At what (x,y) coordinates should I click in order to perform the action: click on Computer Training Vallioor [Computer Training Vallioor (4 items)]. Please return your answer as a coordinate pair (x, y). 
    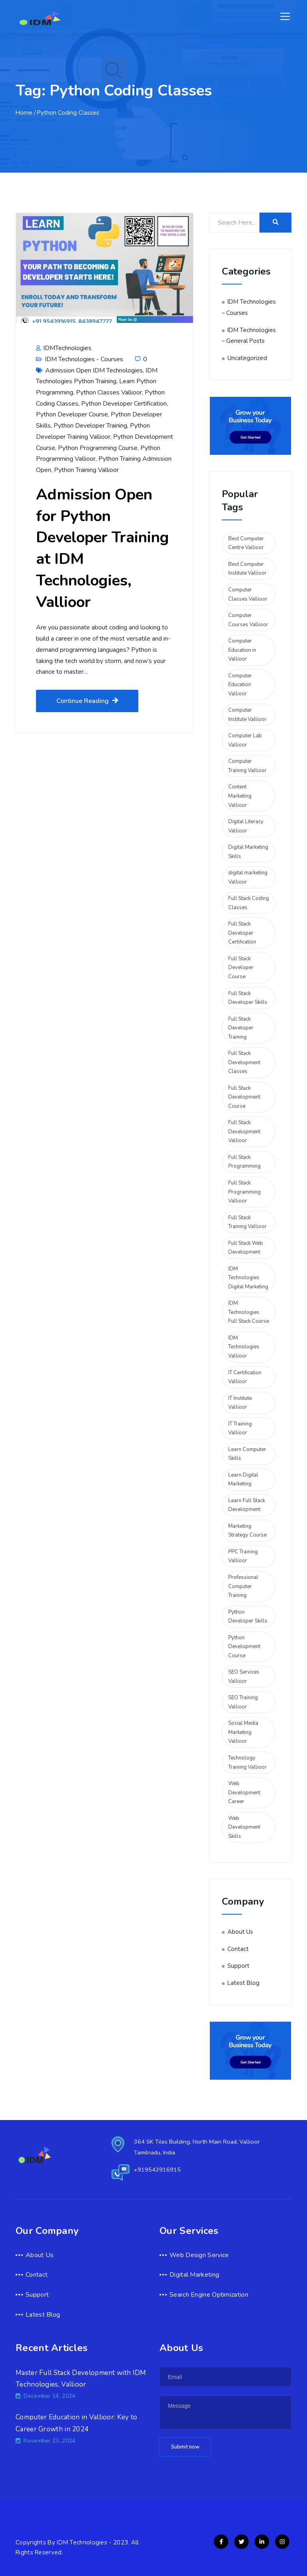
    Looking at the image, I should click on (247, 766).